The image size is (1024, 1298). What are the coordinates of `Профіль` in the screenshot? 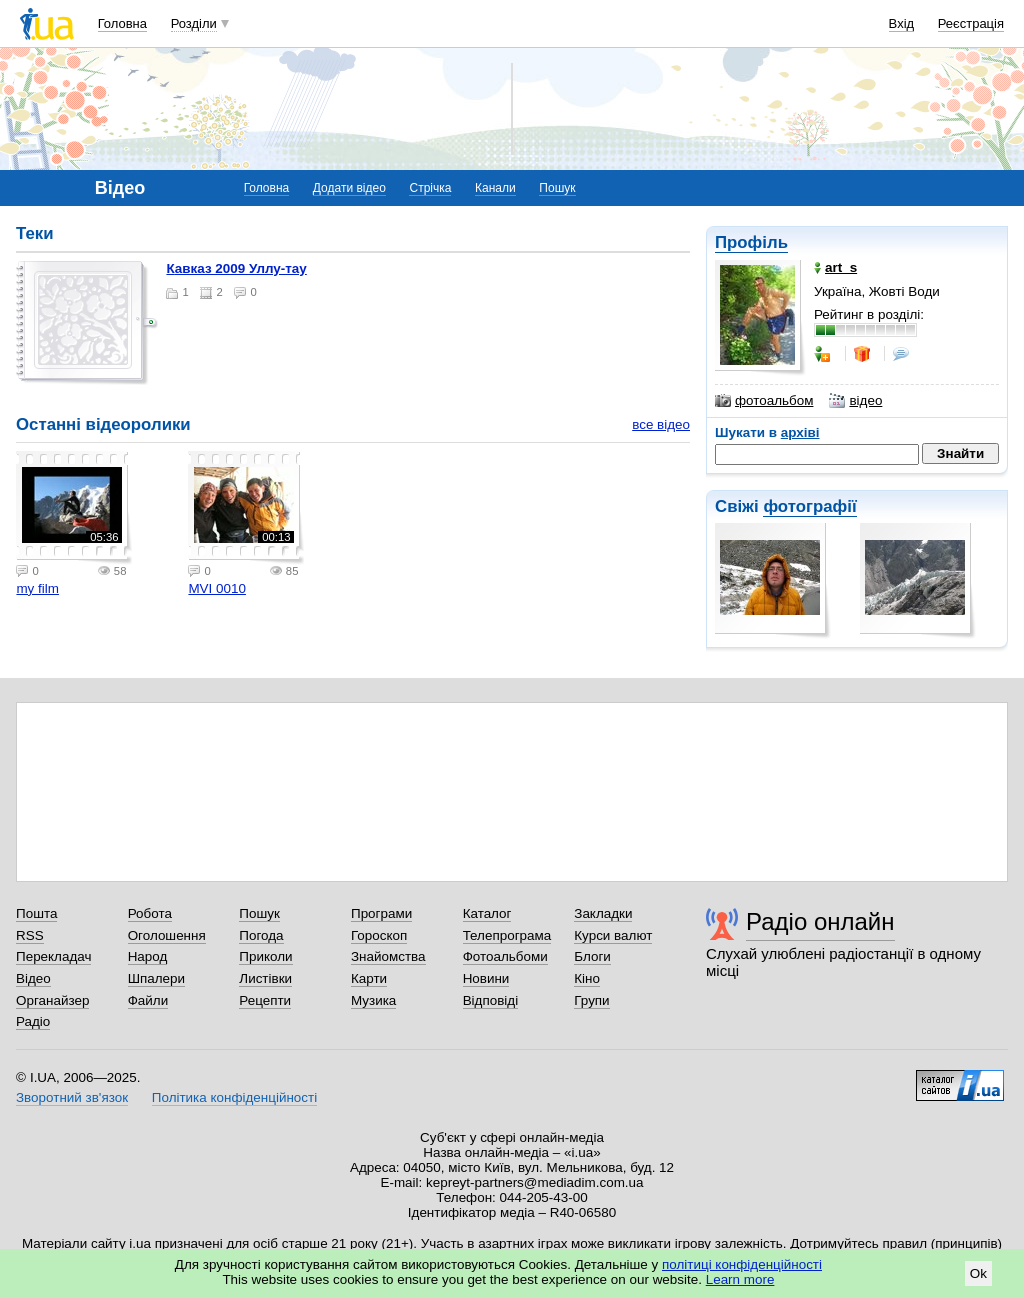 It's located at (751, 242).